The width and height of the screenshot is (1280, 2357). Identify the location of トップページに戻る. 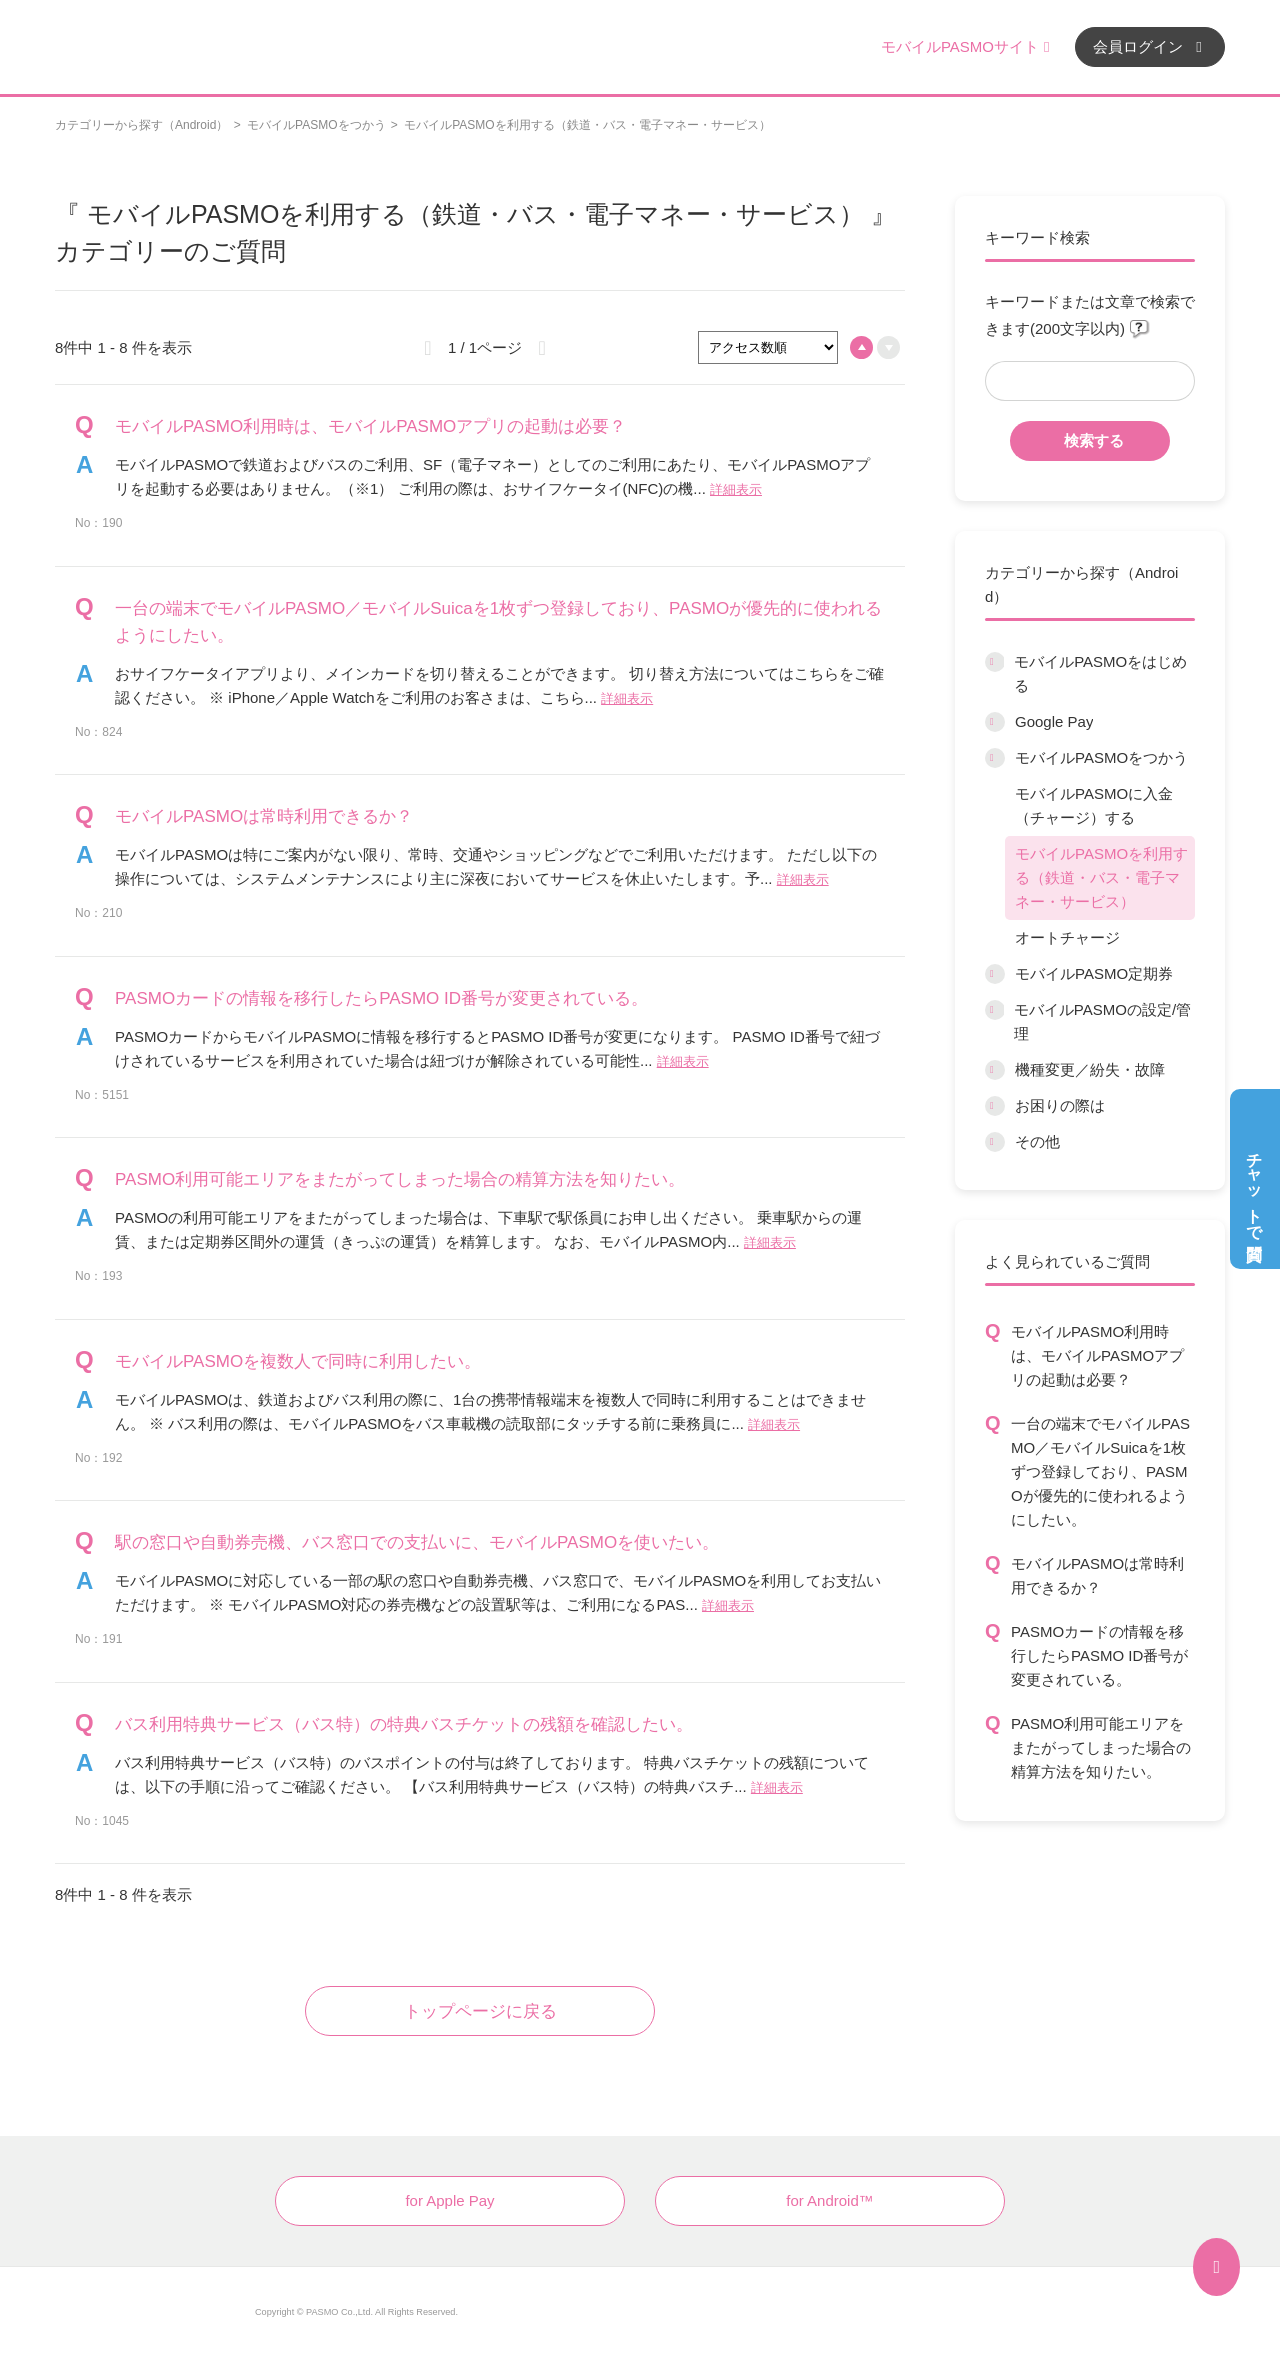
(480, 2011).